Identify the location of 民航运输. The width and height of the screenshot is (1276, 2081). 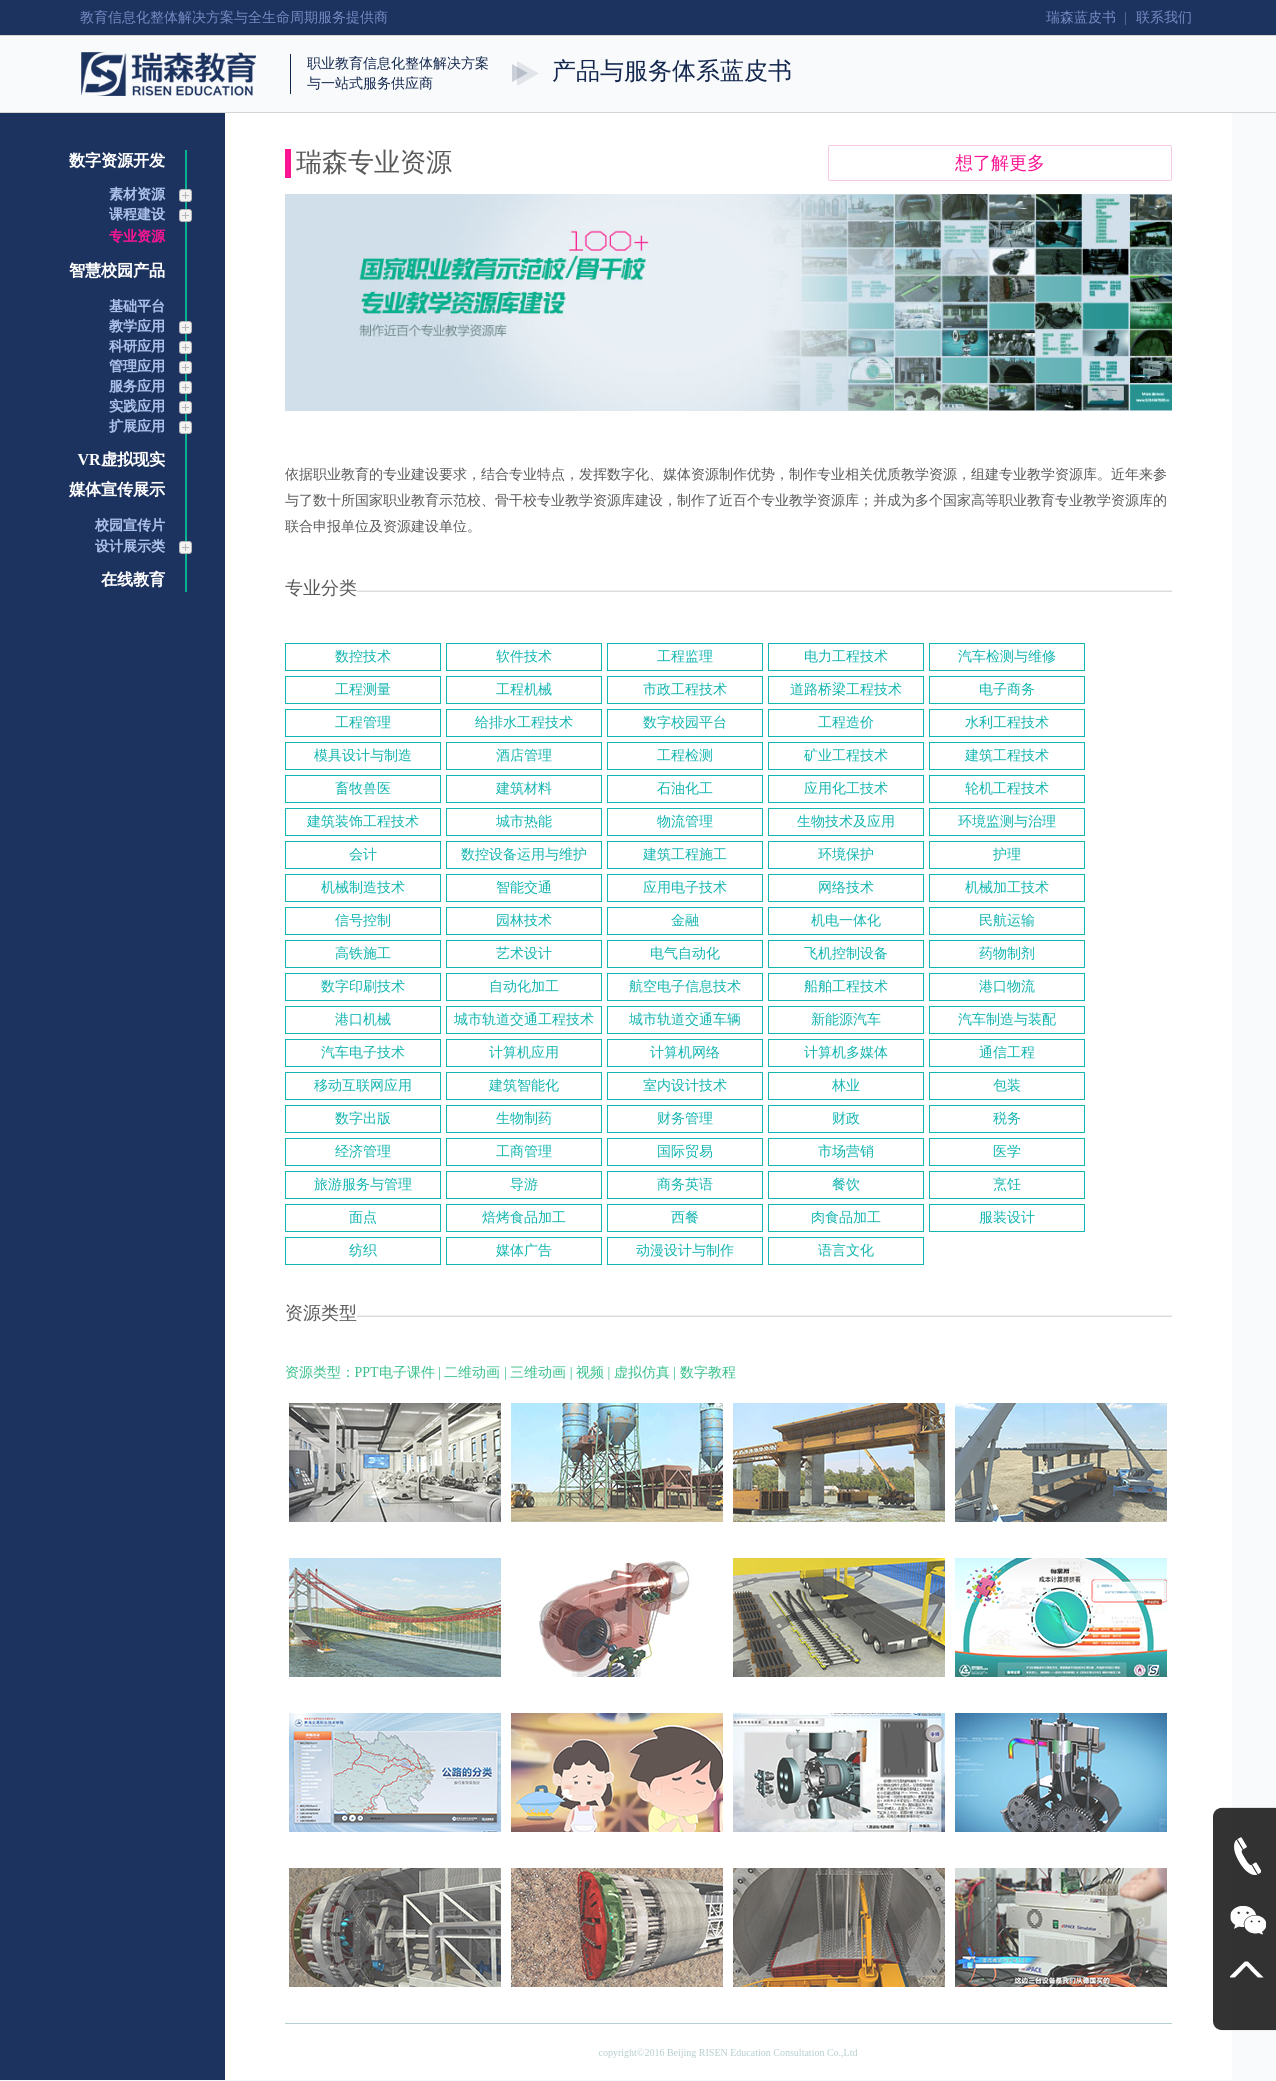
(1007, 920).